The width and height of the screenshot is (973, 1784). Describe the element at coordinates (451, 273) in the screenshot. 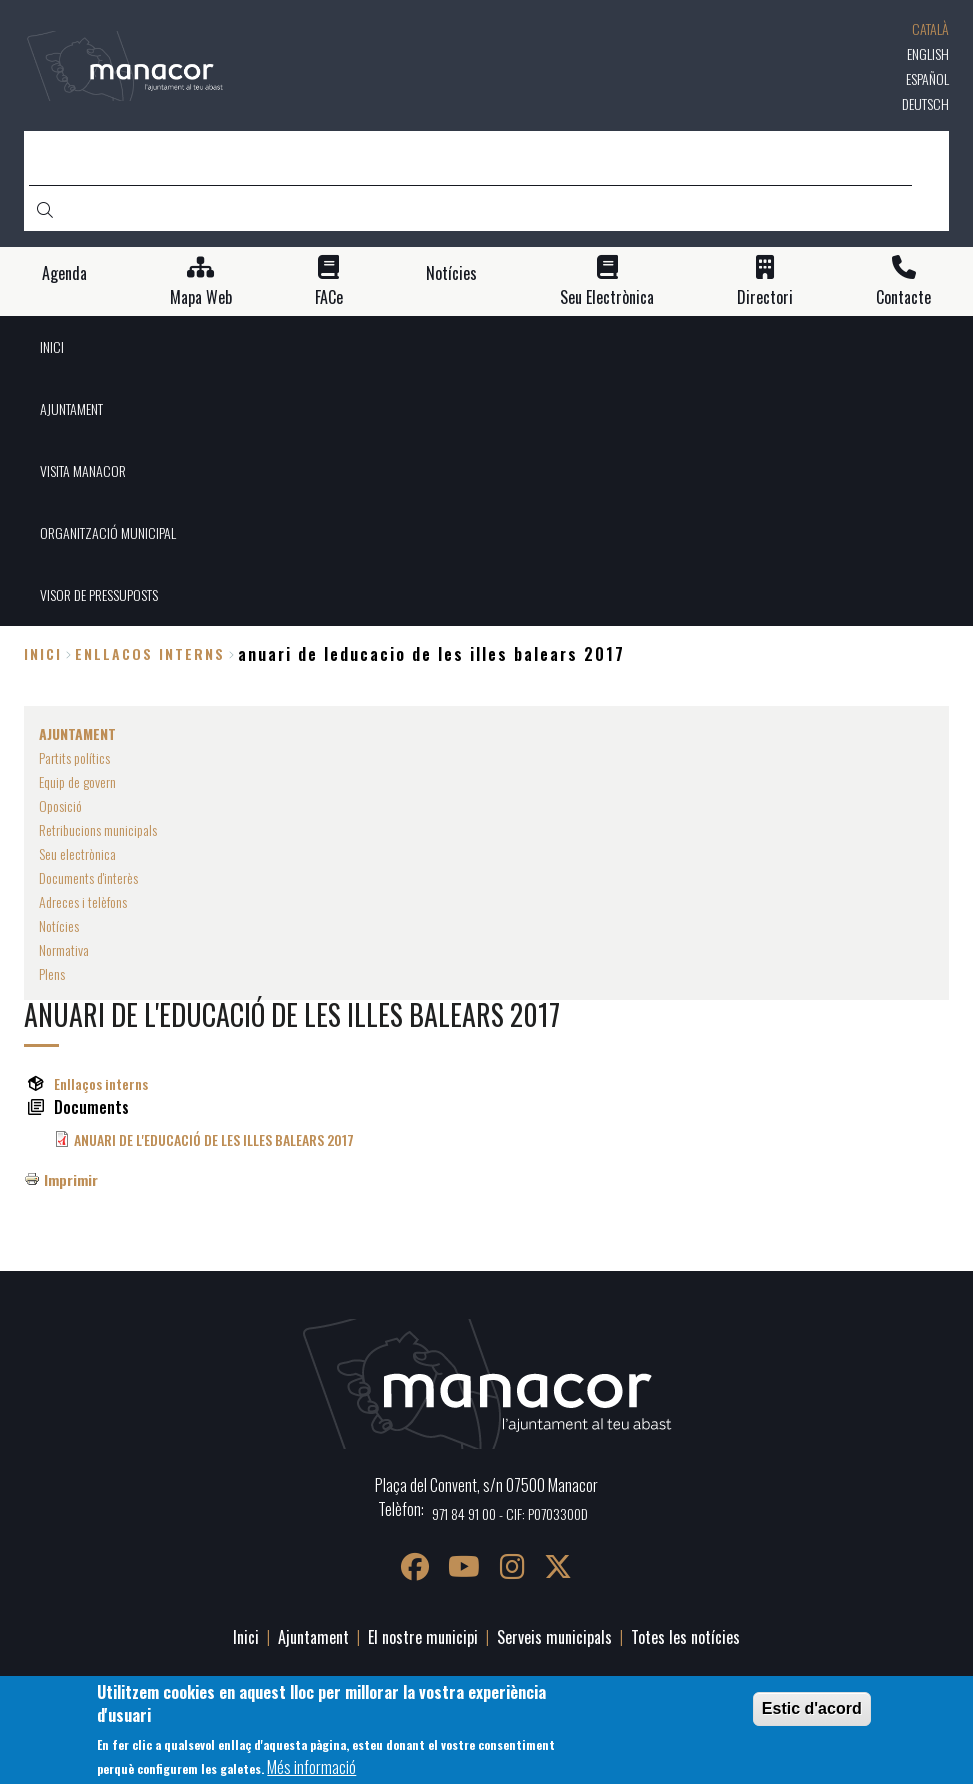

I see `Notícies` at that location.